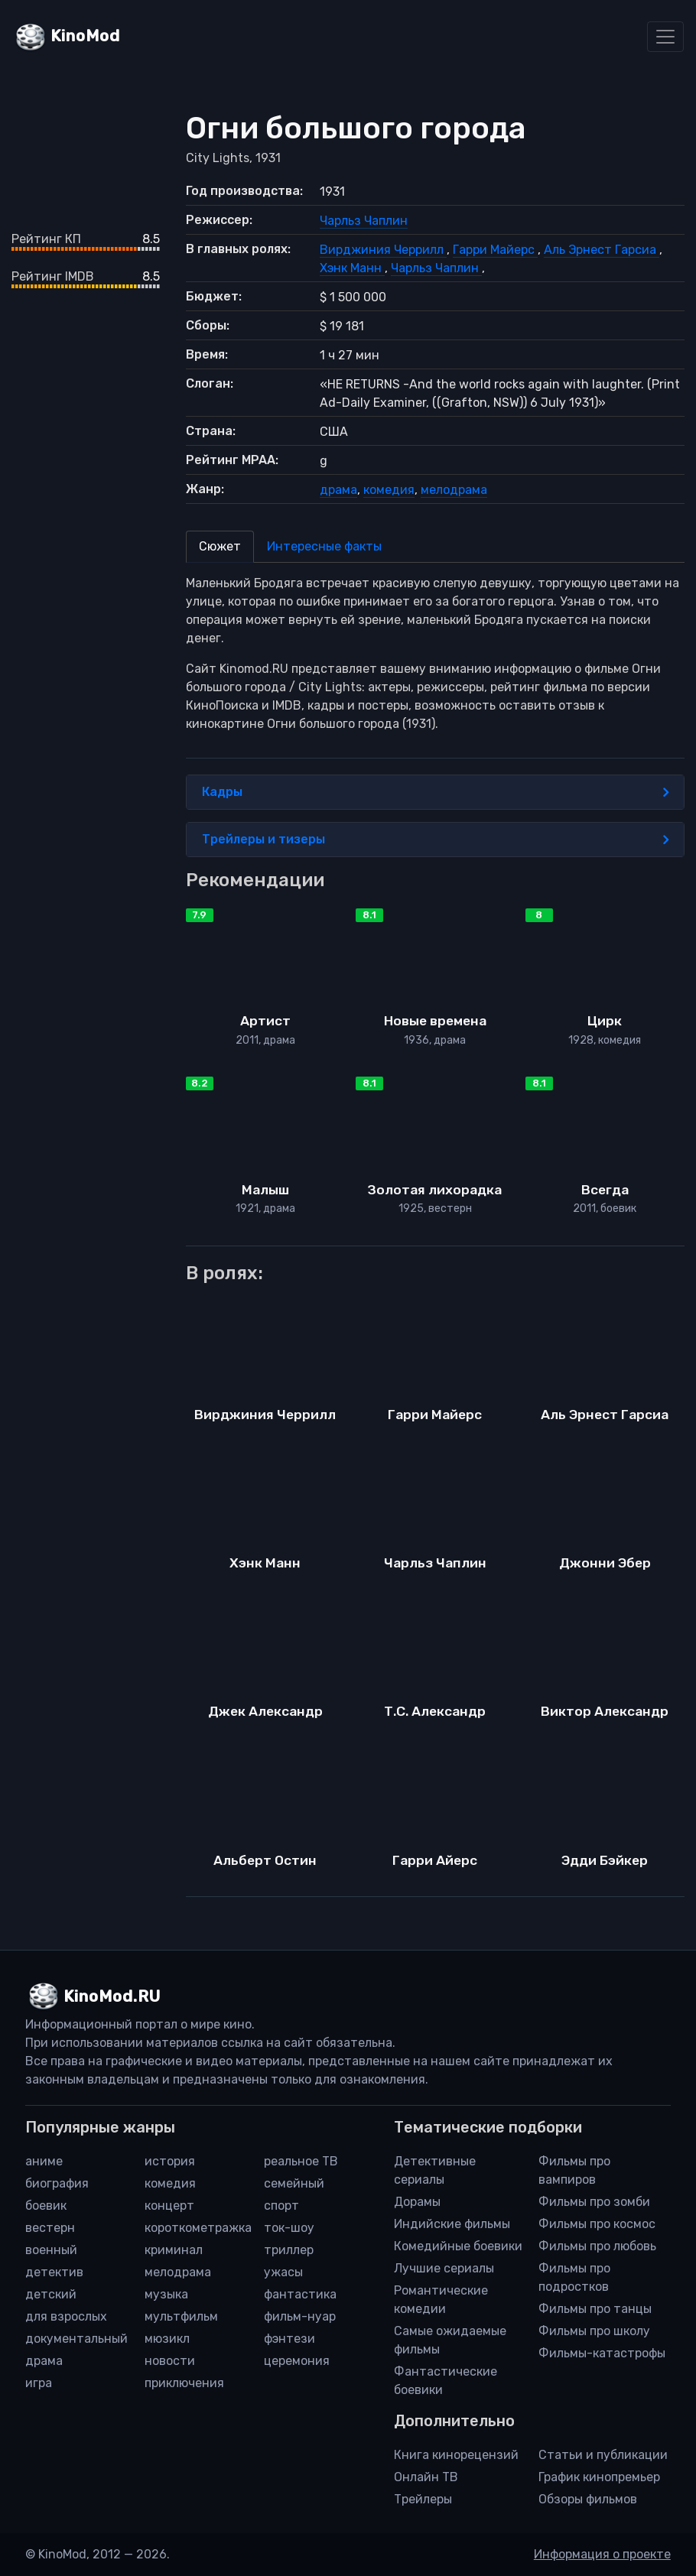  What do you see at coordinates (76, 2338) in the screenshot?
I see `документальный` at bounding box center [76, 2338].